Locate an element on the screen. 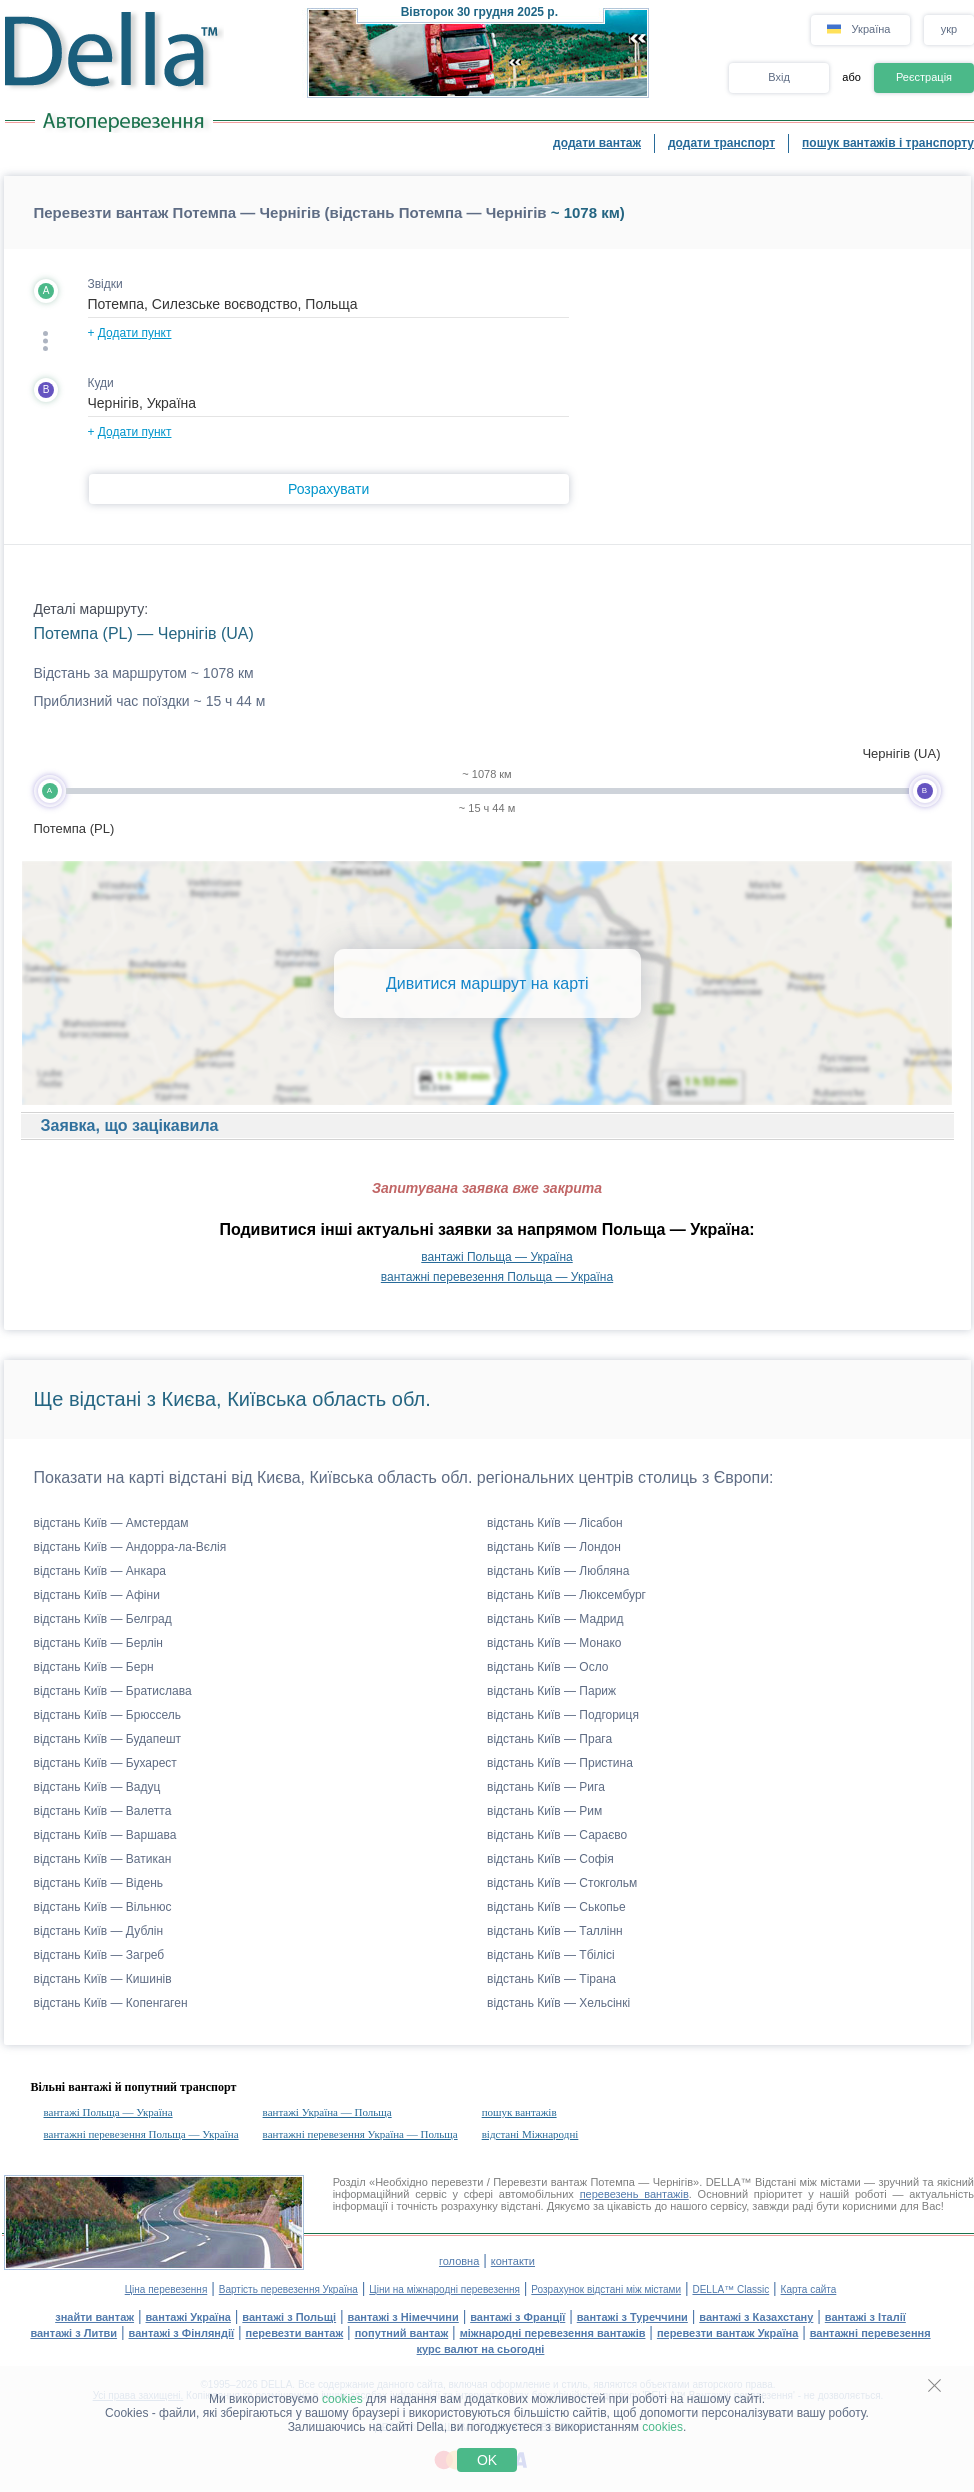 The image size is (974, 2492). вантажі з Італії is located at coordinates (865, 2317).